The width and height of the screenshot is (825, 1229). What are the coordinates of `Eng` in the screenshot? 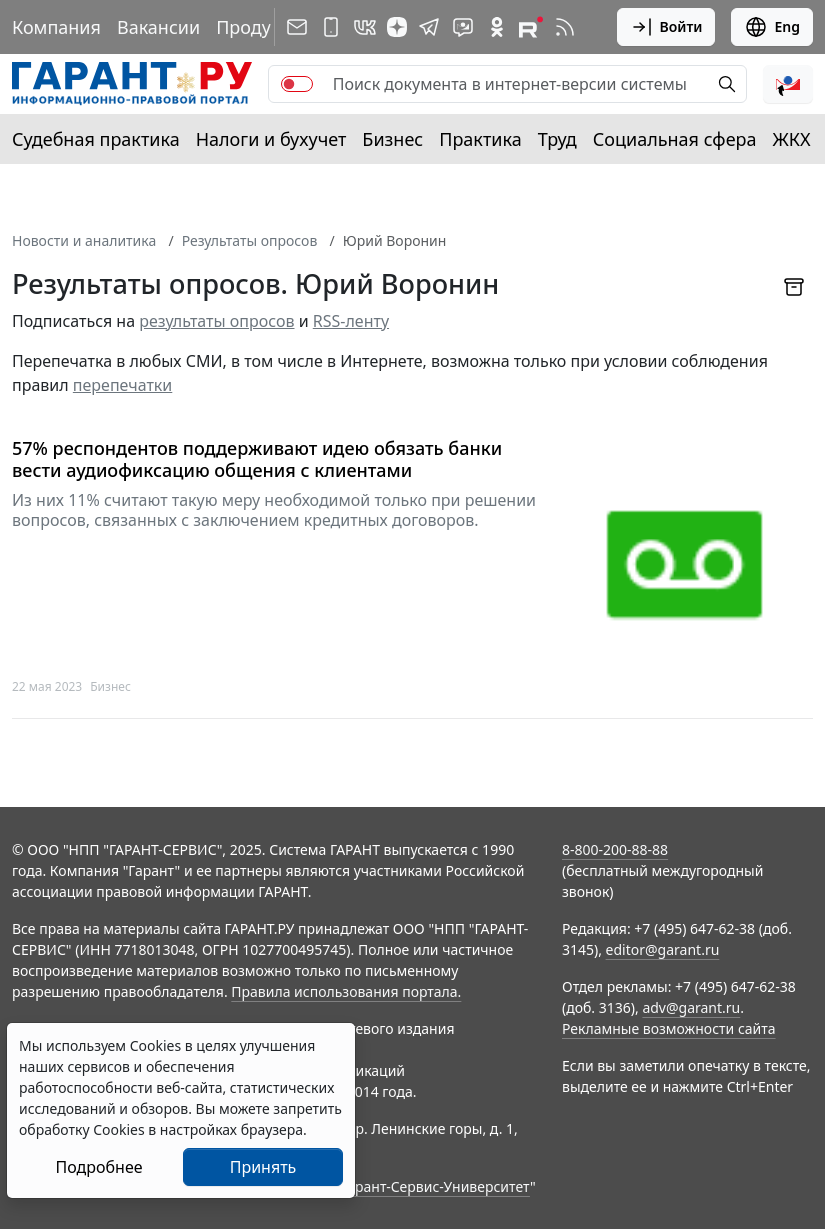 It's located at (772, 27).